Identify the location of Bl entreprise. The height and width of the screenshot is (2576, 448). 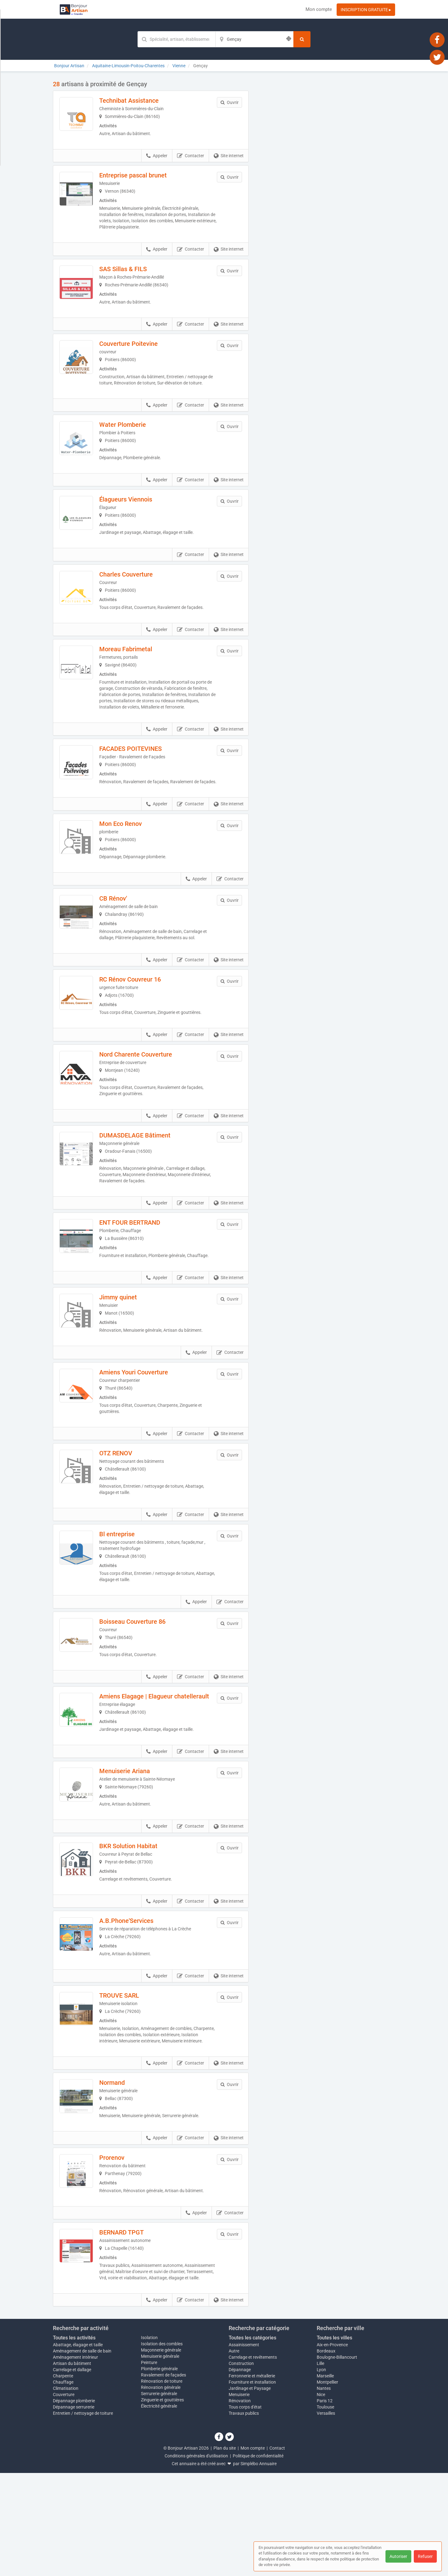
(130, 1591).